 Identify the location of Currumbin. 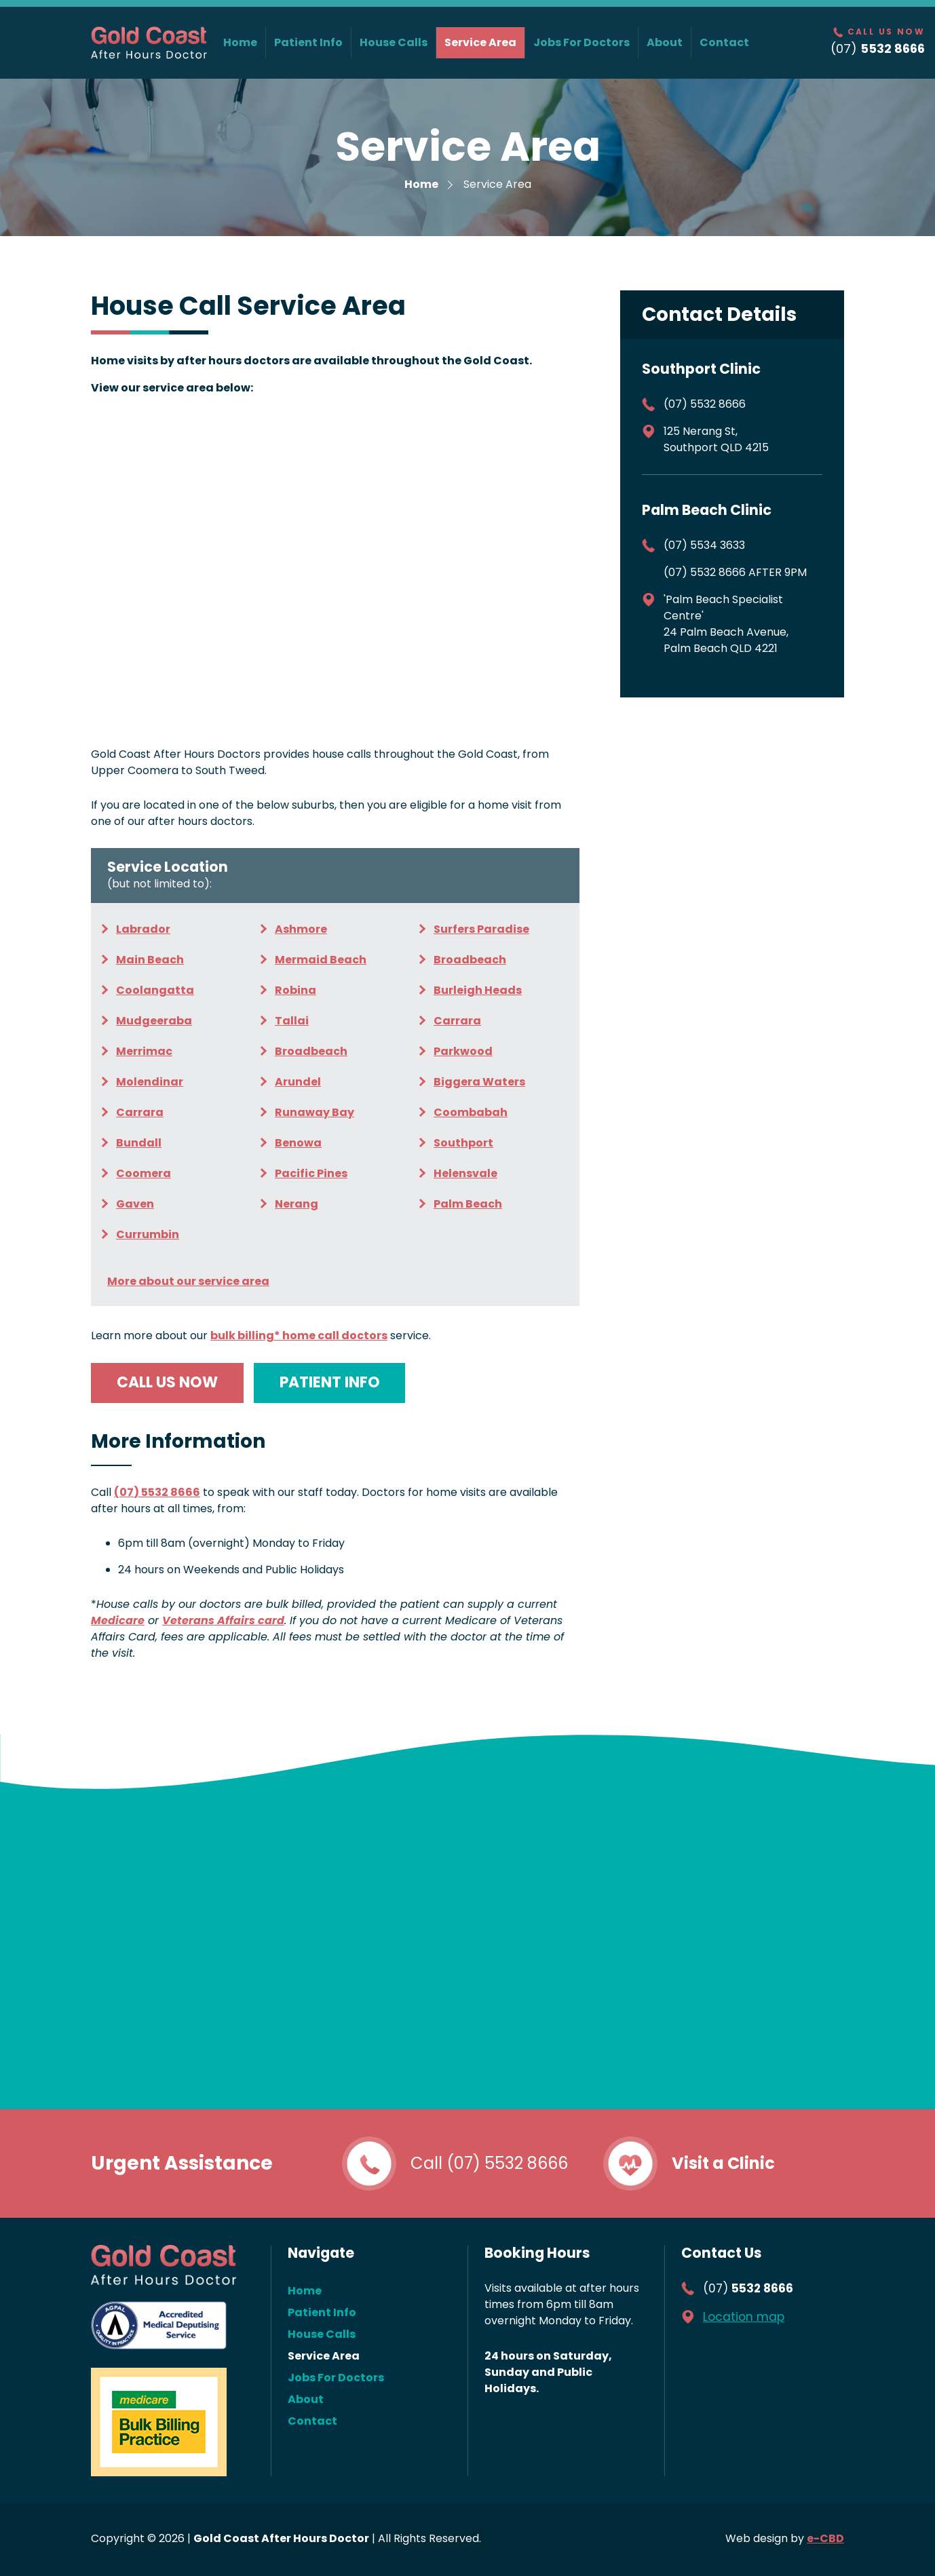
(147, 1234).